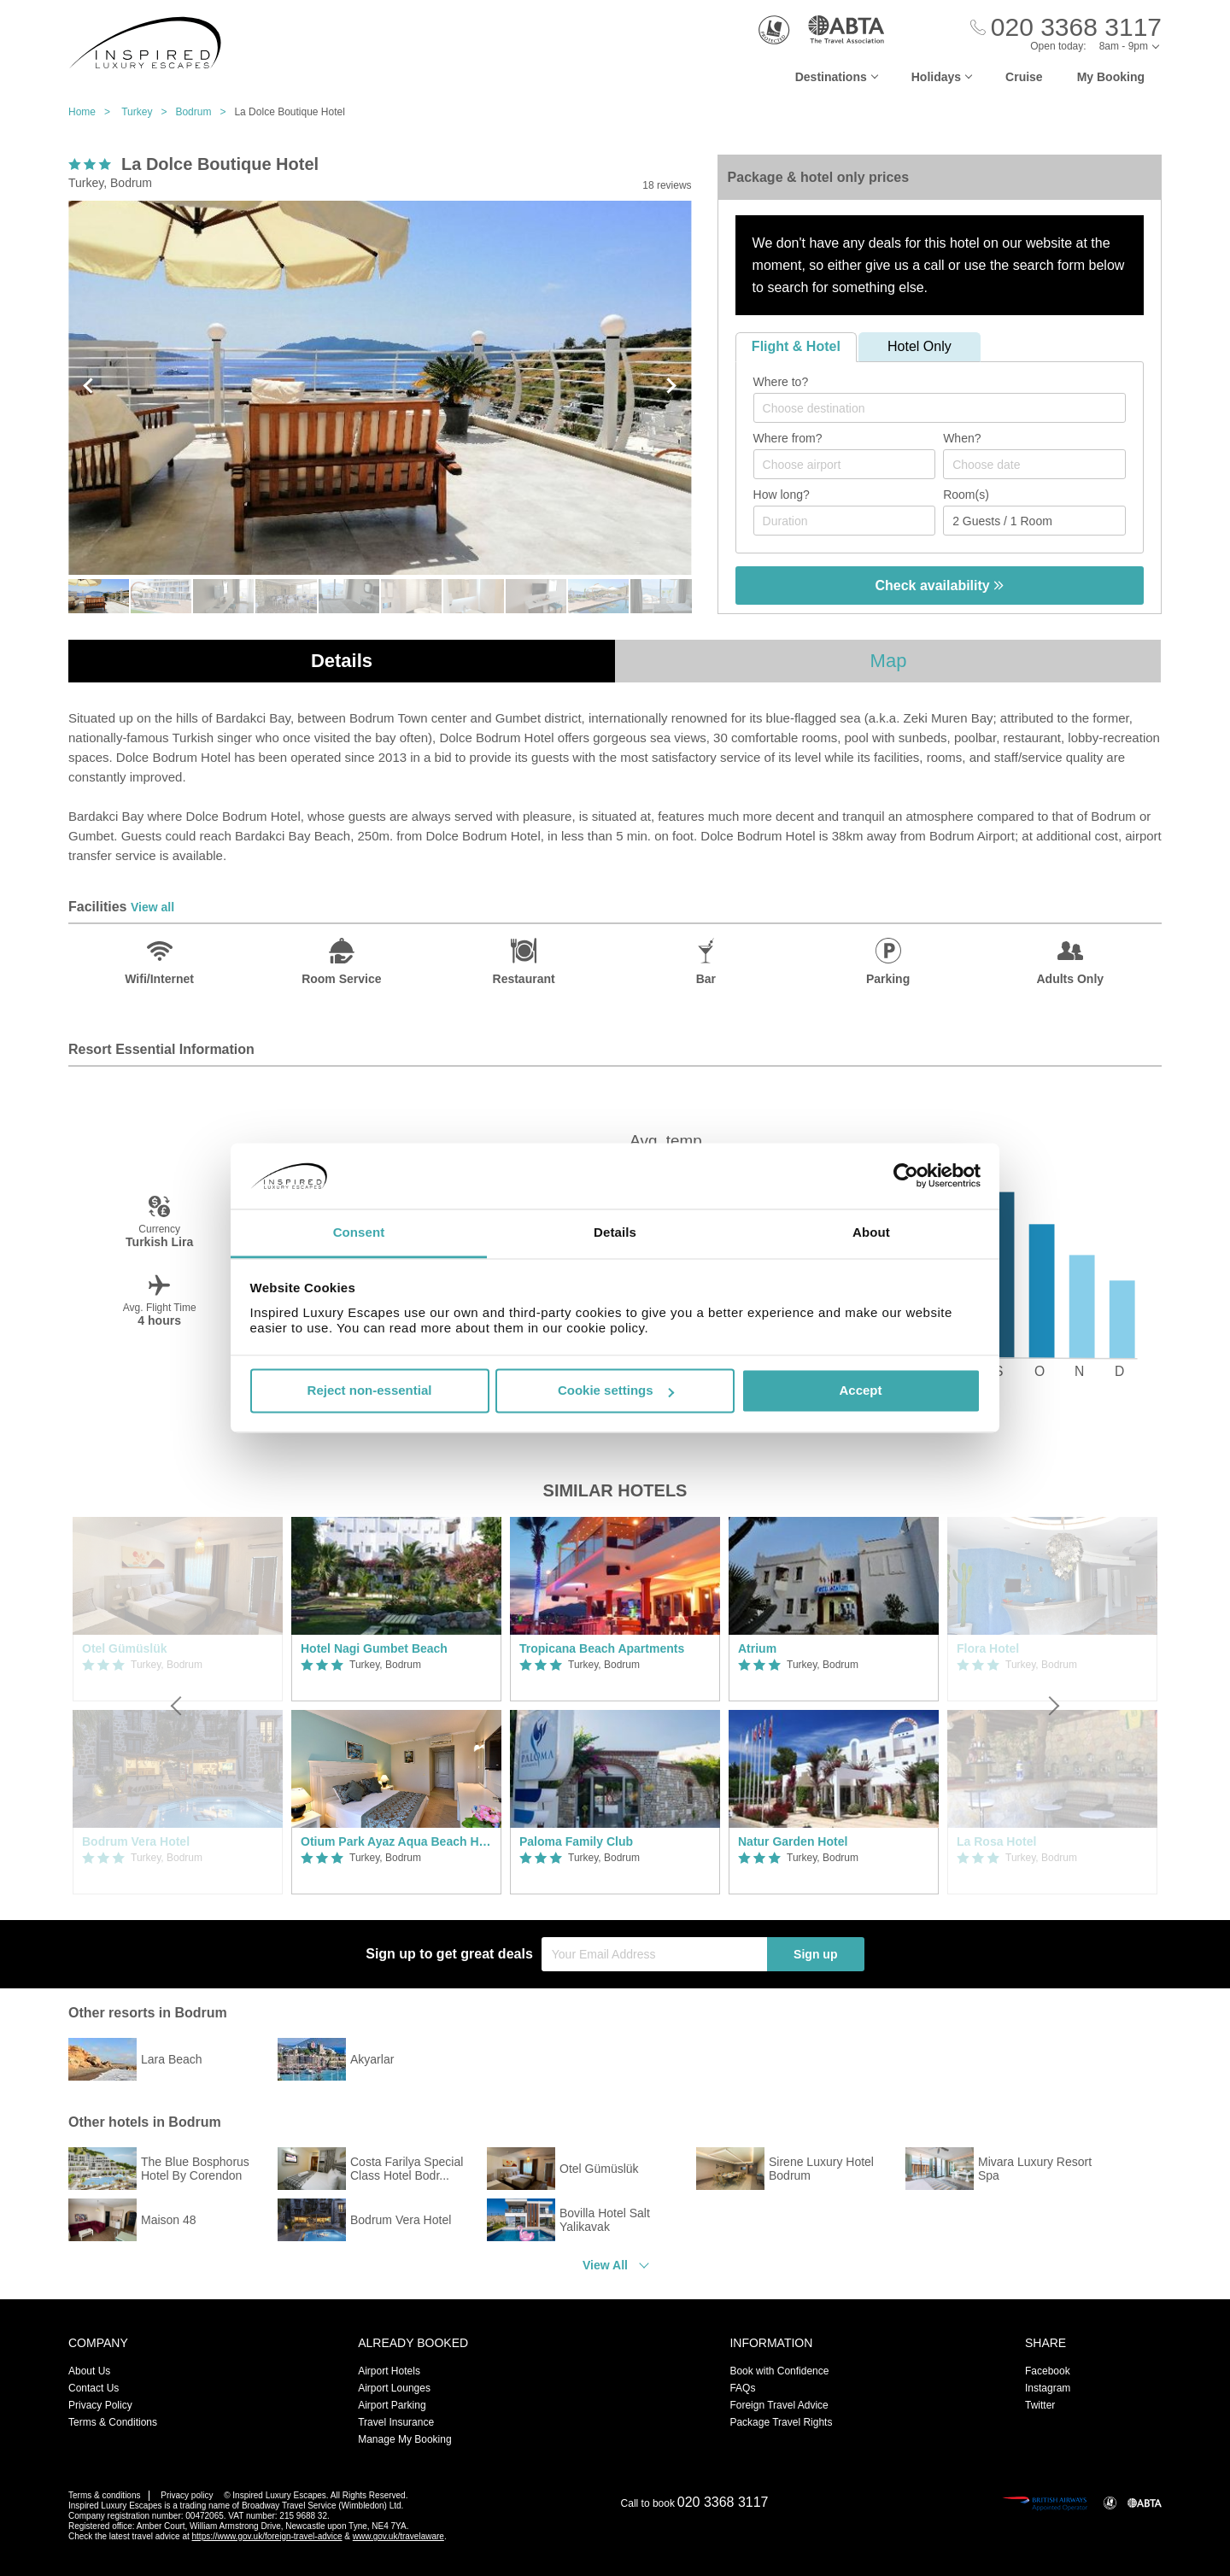  Describe the element at coordinates (792, 1841) in the screenshot. I see `Natur Garden Hotel` at that location.